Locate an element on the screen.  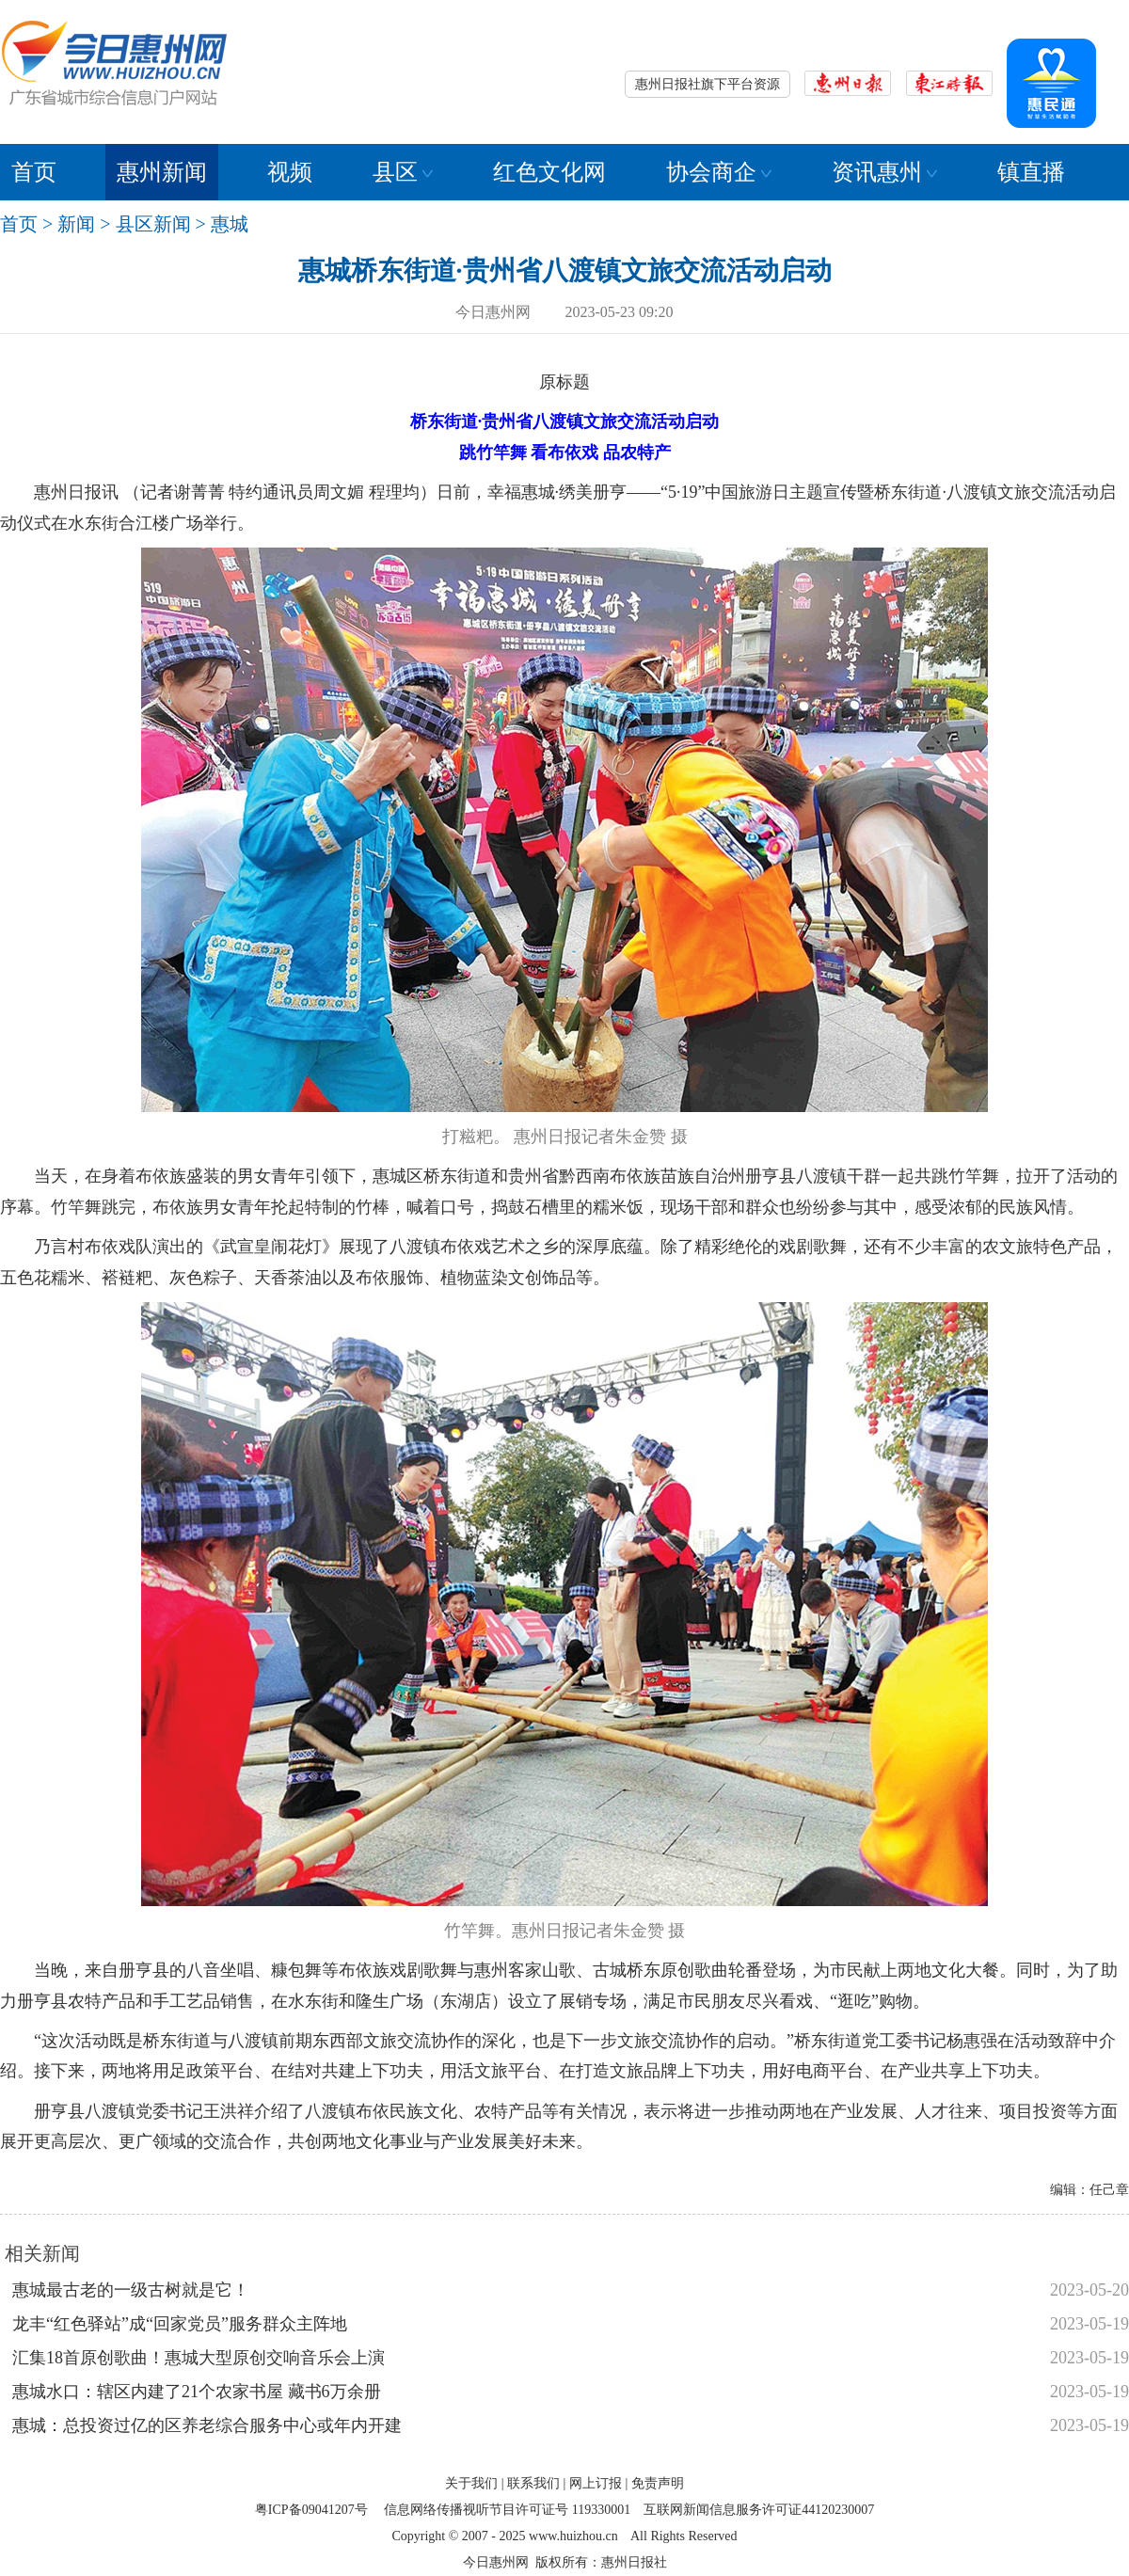
免责声明 is located at coordinates (657, 2483).